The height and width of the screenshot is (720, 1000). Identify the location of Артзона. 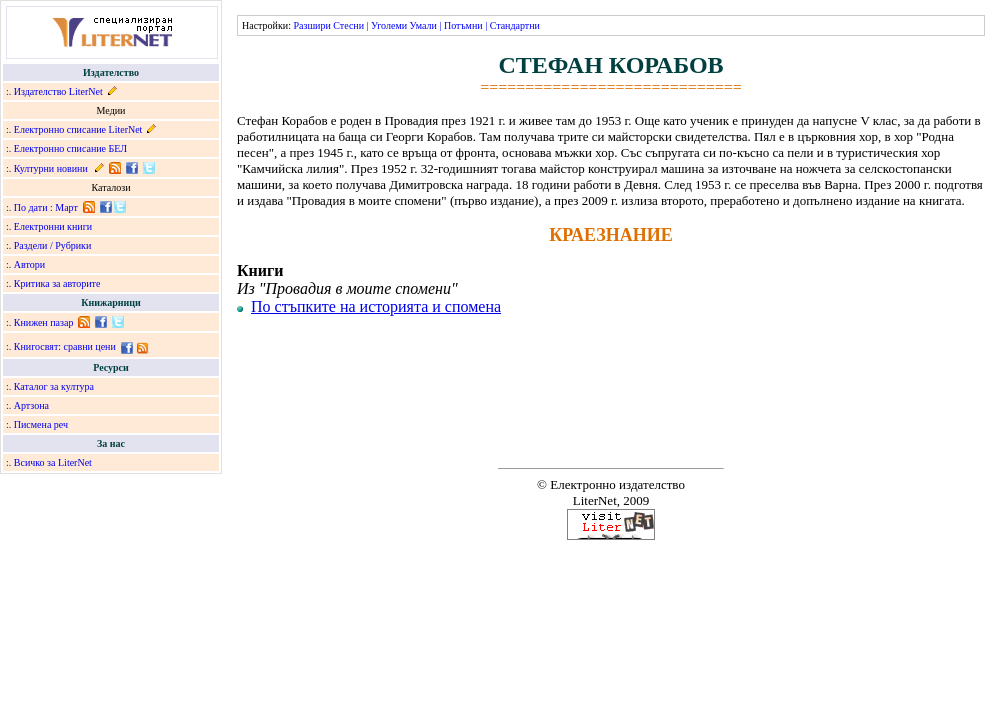
(31, 405).